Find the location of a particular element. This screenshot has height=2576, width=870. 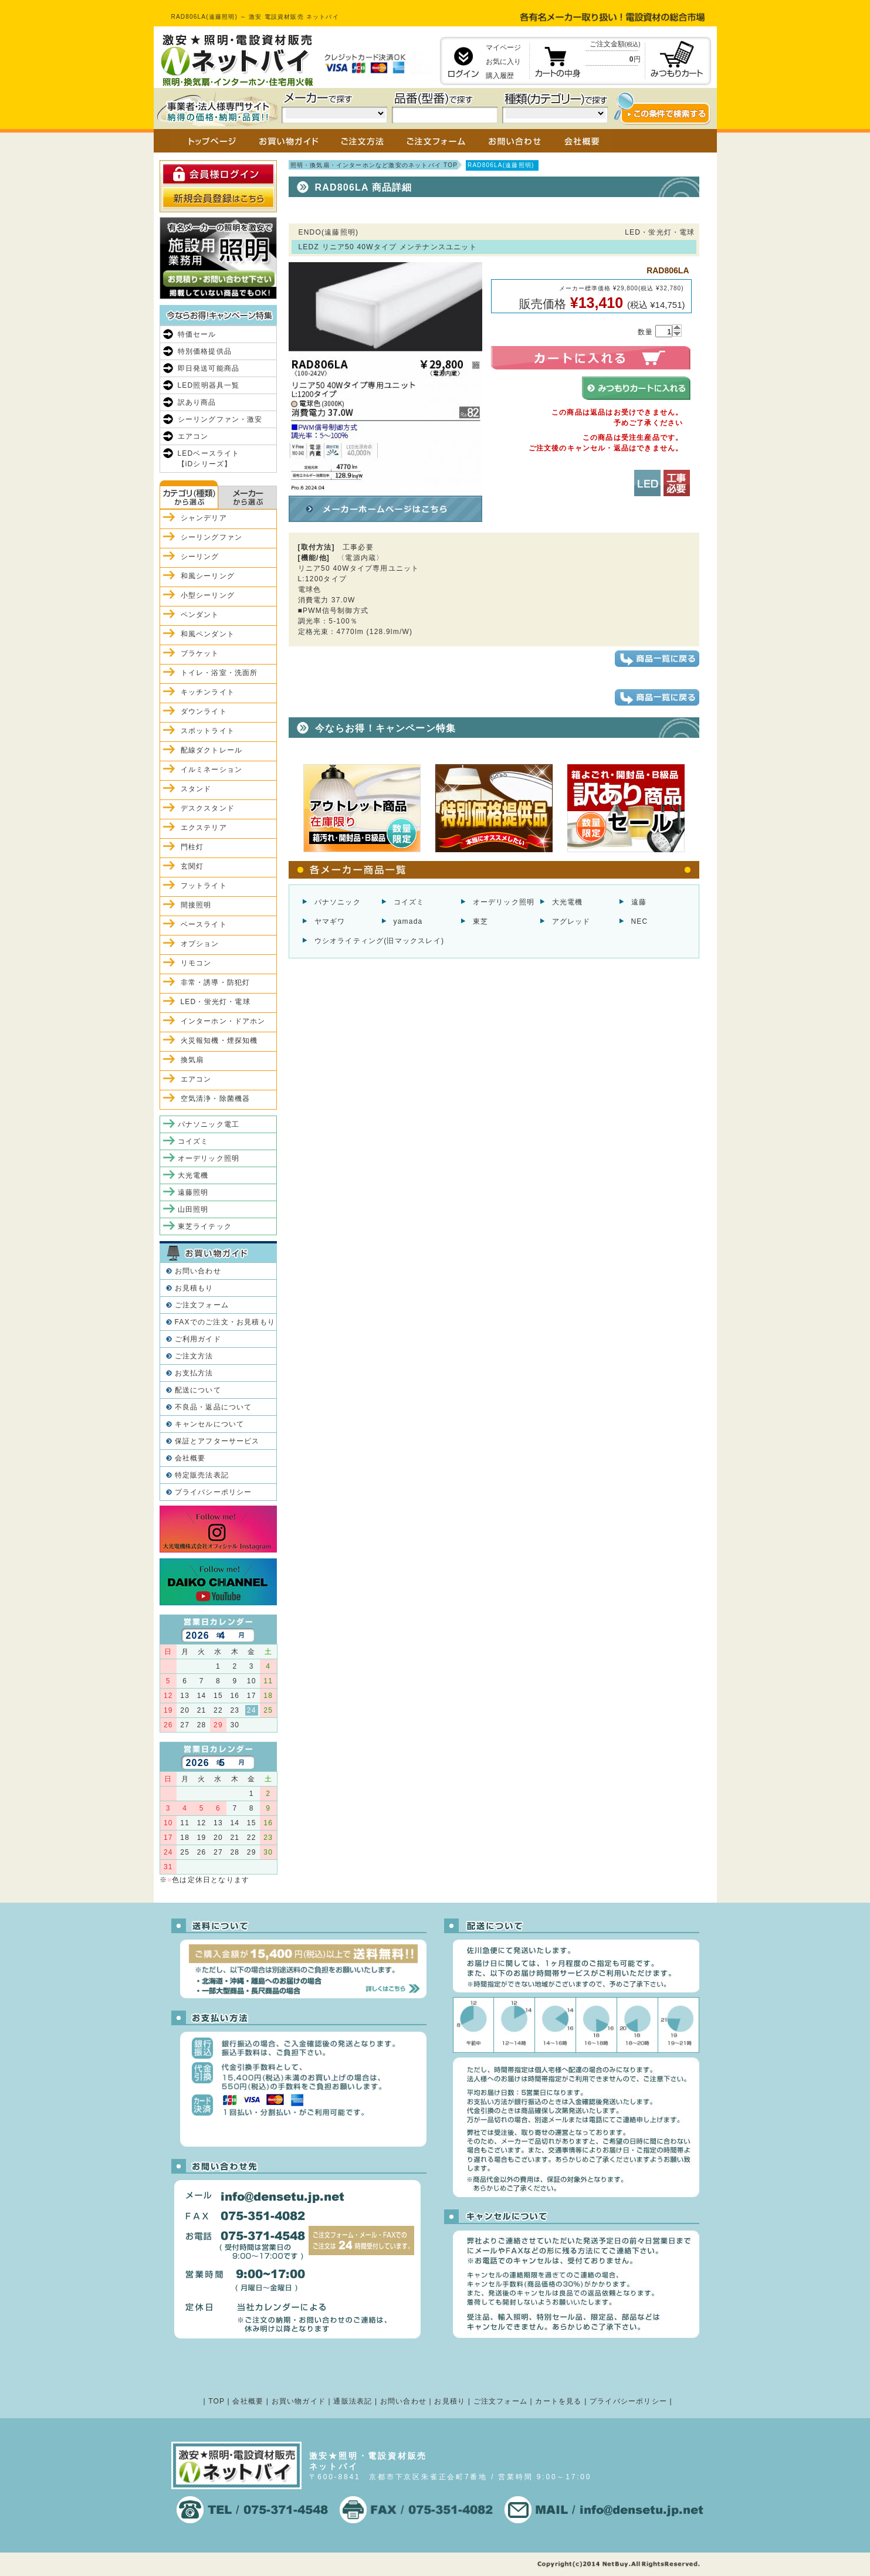

お見積り is located at coordinates (449, 2401).